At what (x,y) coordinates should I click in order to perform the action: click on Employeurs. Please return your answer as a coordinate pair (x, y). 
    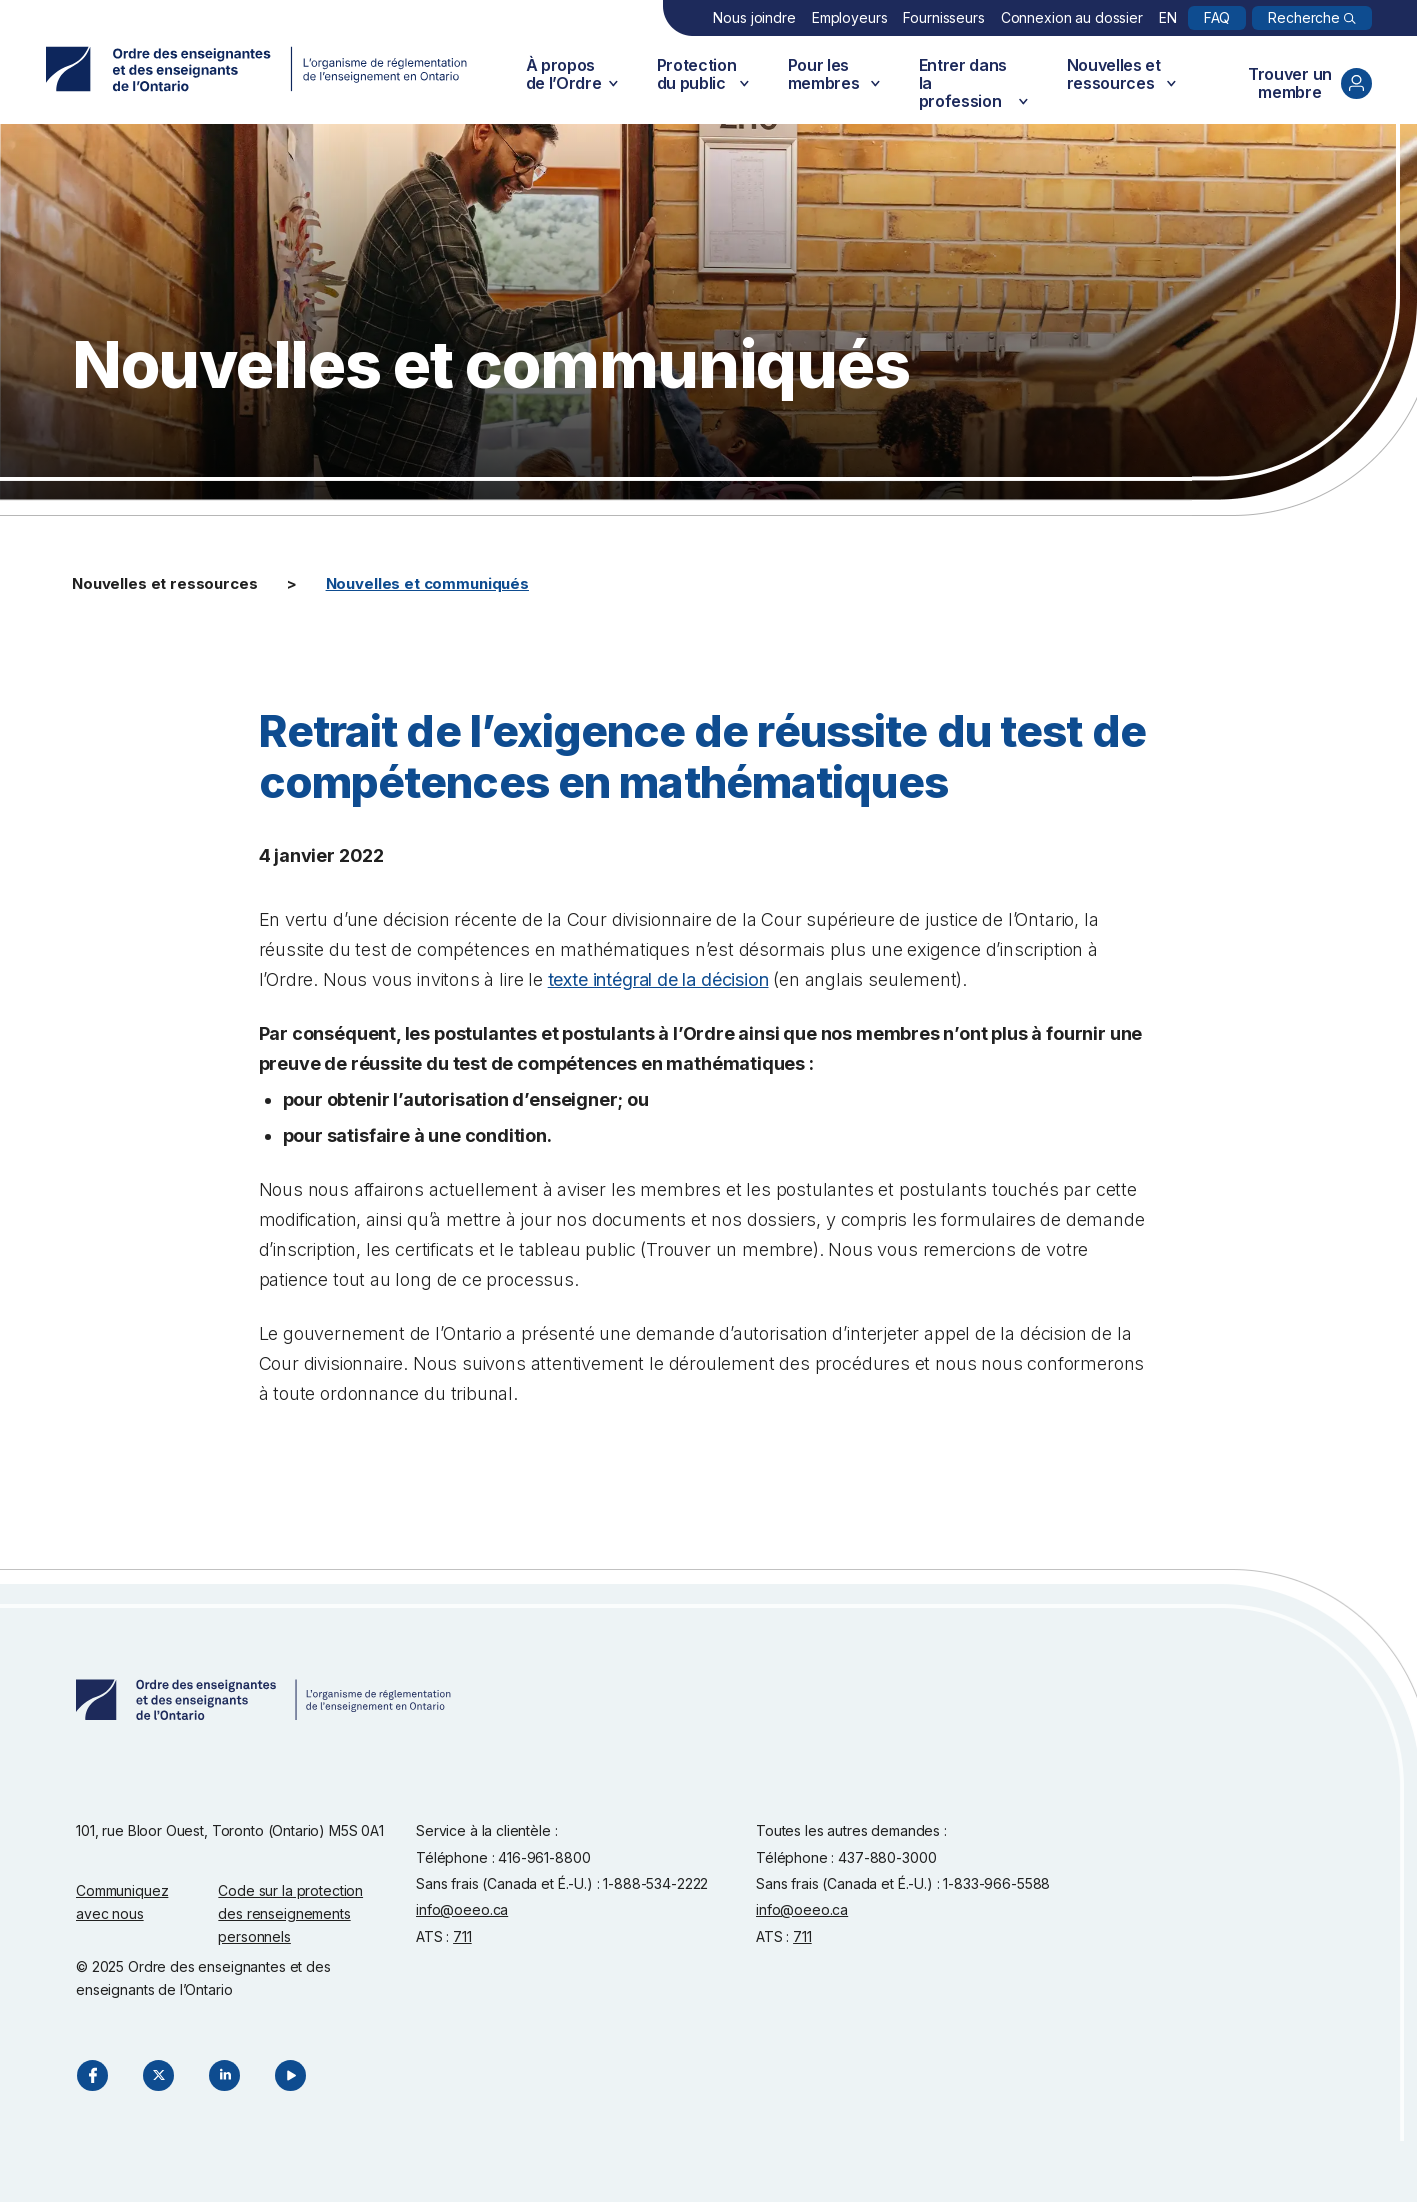
    Looking at the image, I should click on (850, 17).